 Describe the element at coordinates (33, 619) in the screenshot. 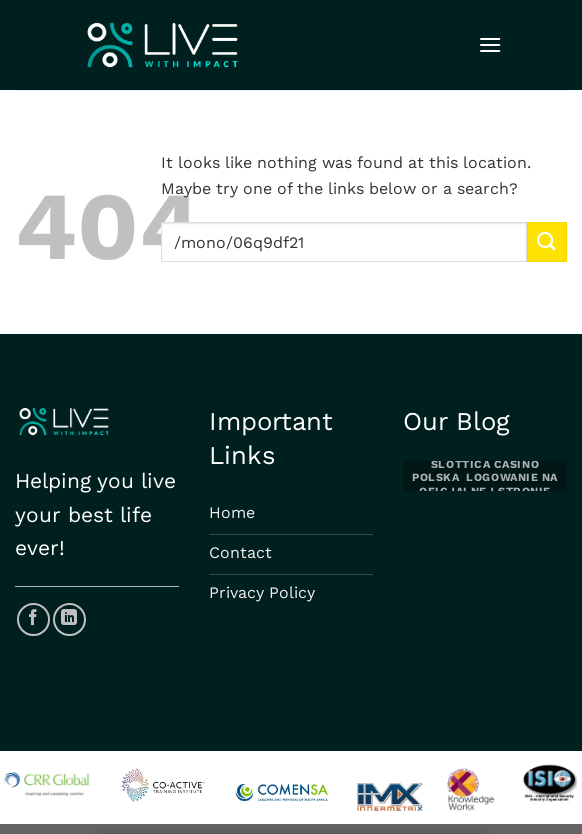

I see `[Follow on Facebook]` at that location.